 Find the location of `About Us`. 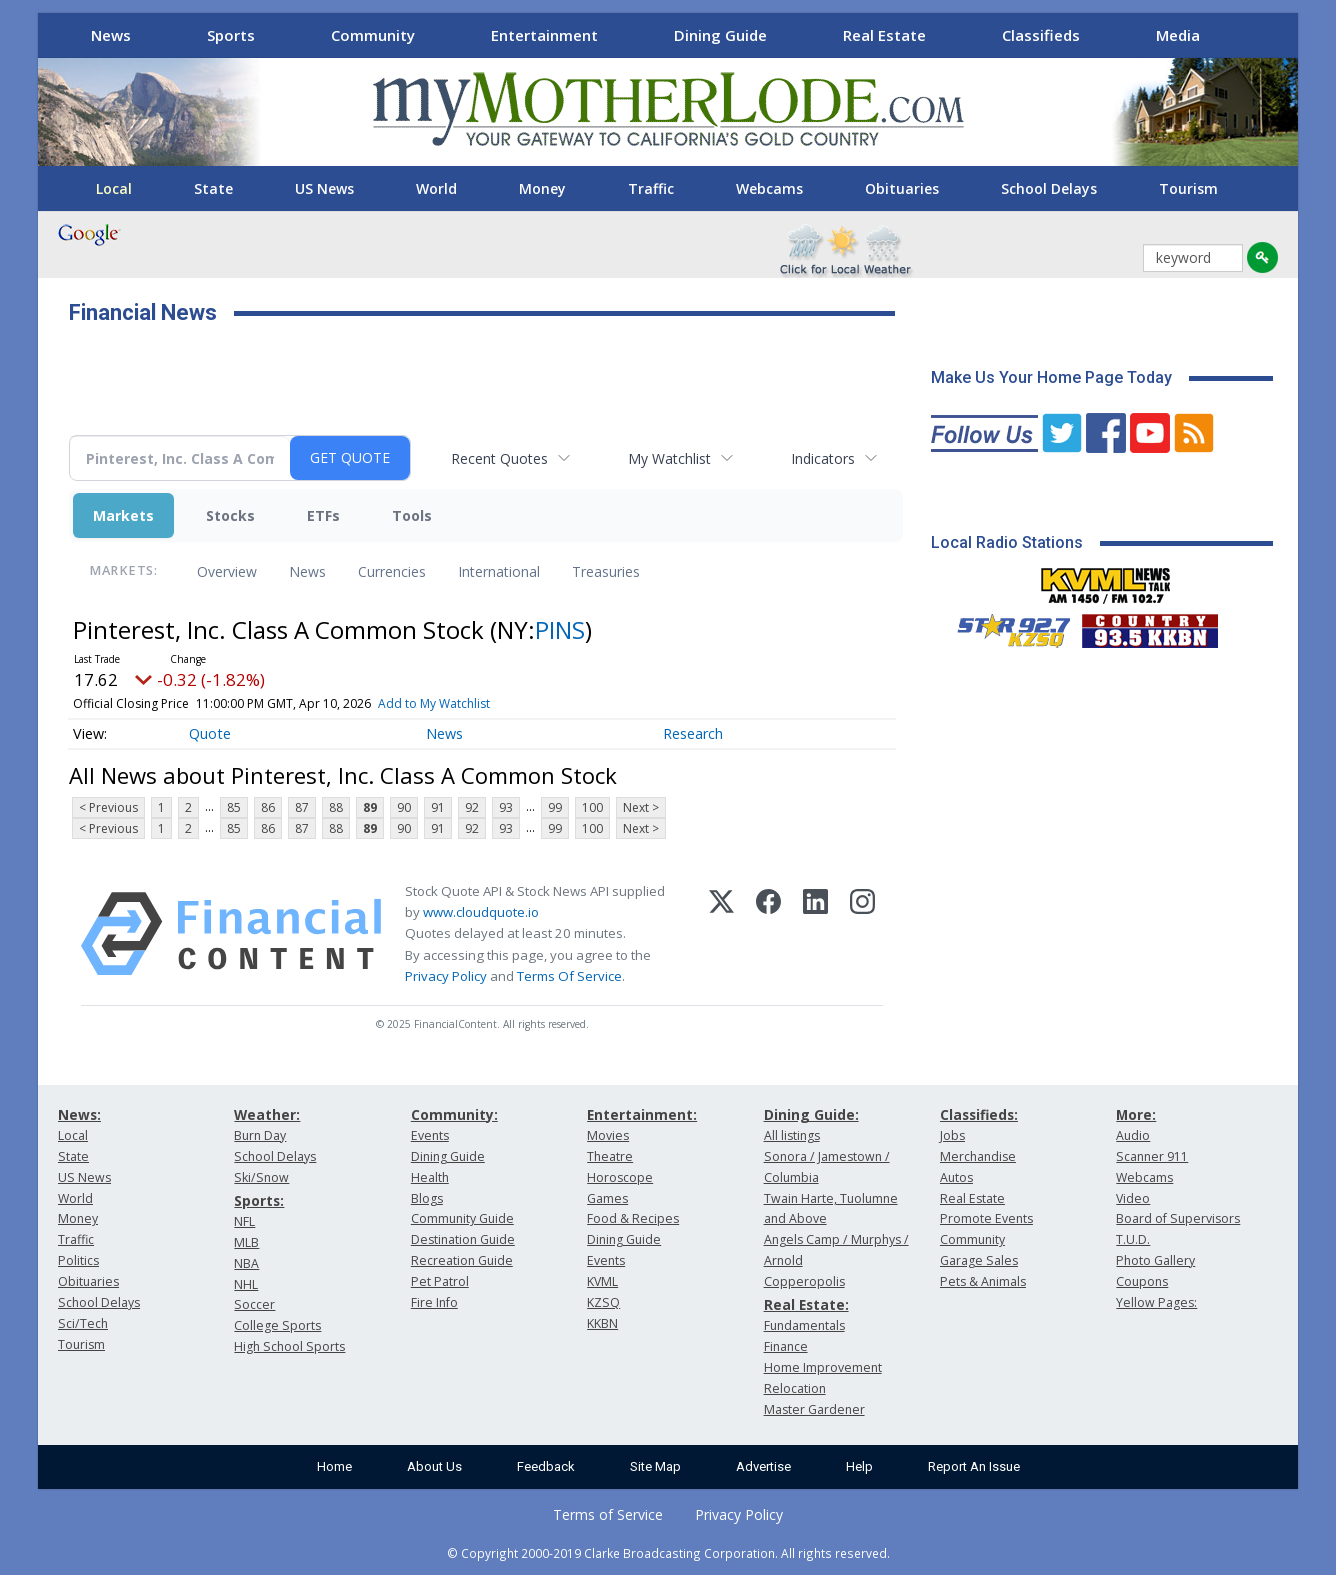

About Us is located at coordinates (434, 1466).